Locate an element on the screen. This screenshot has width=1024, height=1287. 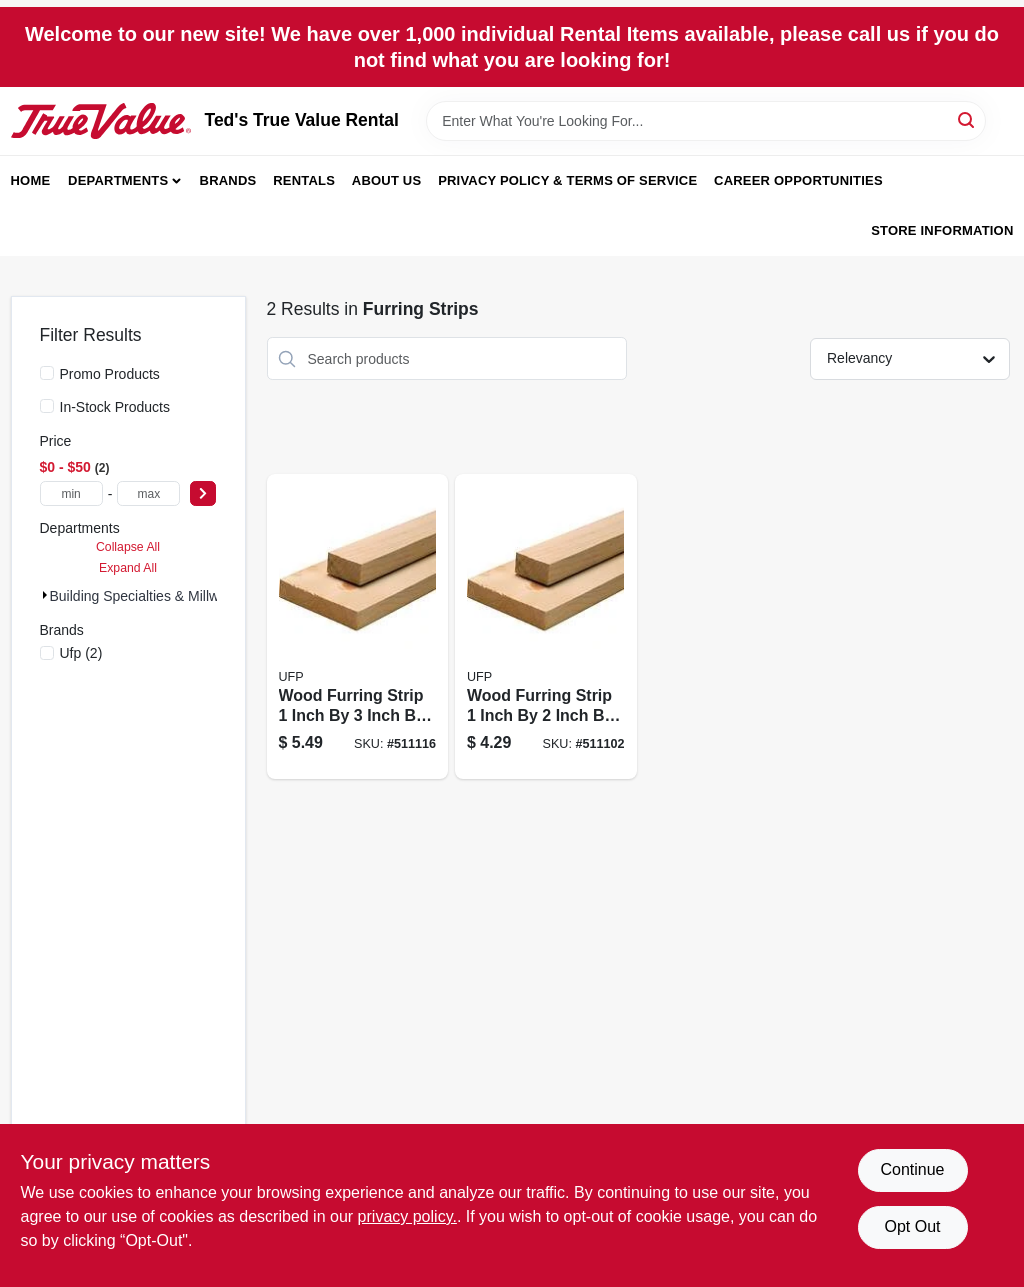
[Go to wood-furring-strip-inch-inch-foot-090489949365-511116 product page] is located at coordinates (358, 626).